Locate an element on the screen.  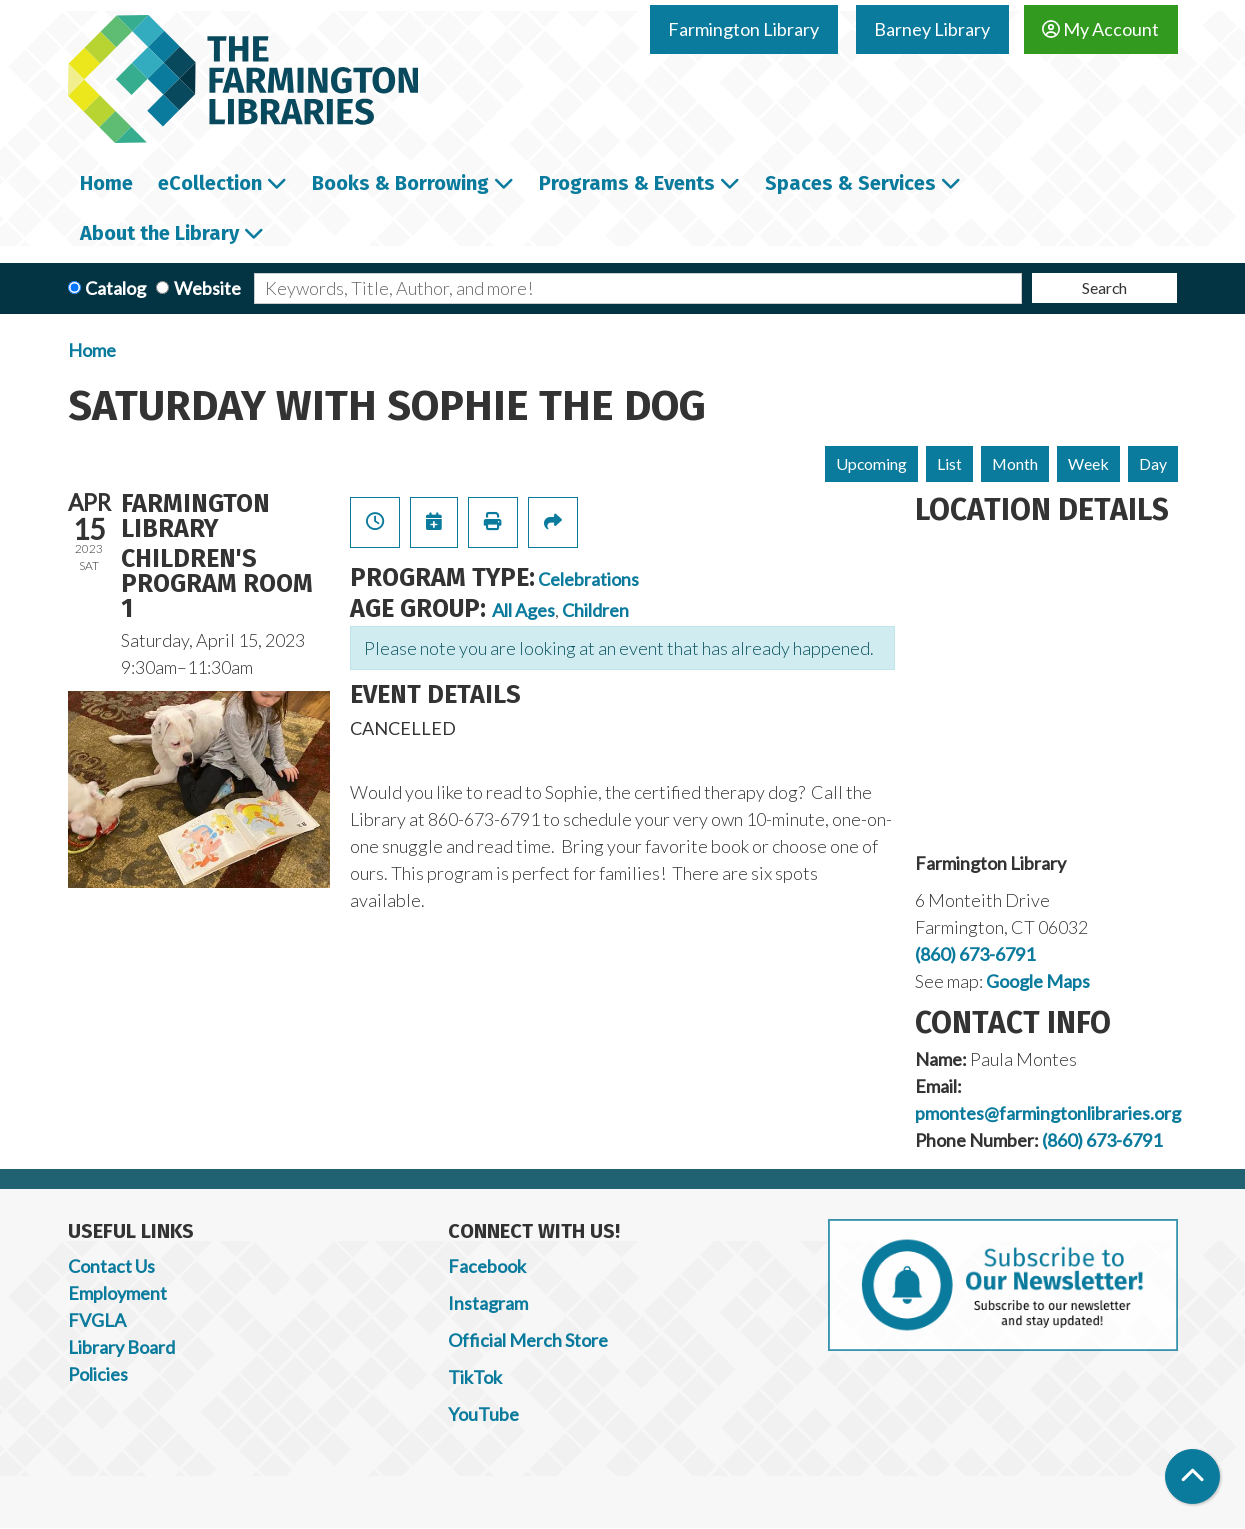
Programs & Events [menuitem] is located at coordinates (627, 183).